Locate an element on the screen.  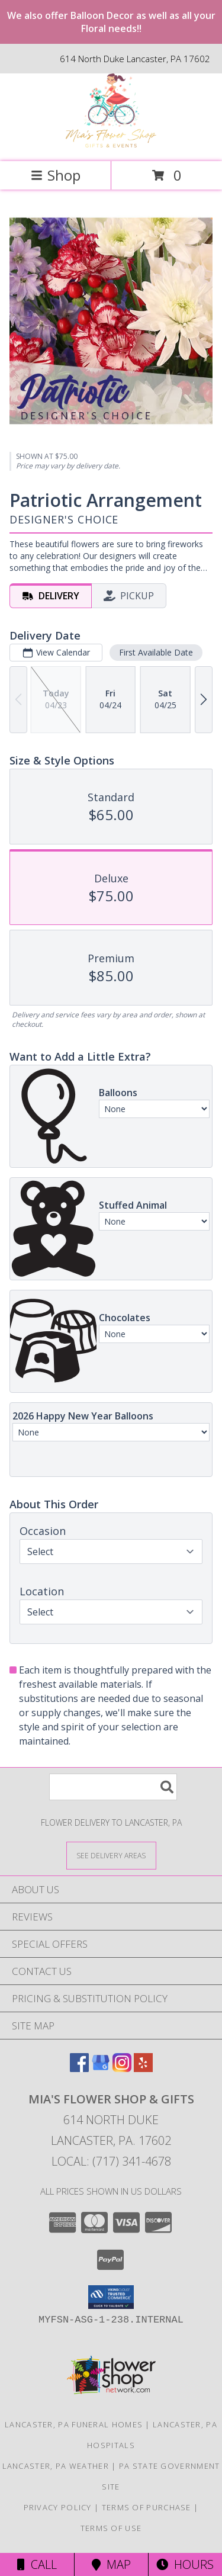
[button] is located at coordinates (111, 2297).